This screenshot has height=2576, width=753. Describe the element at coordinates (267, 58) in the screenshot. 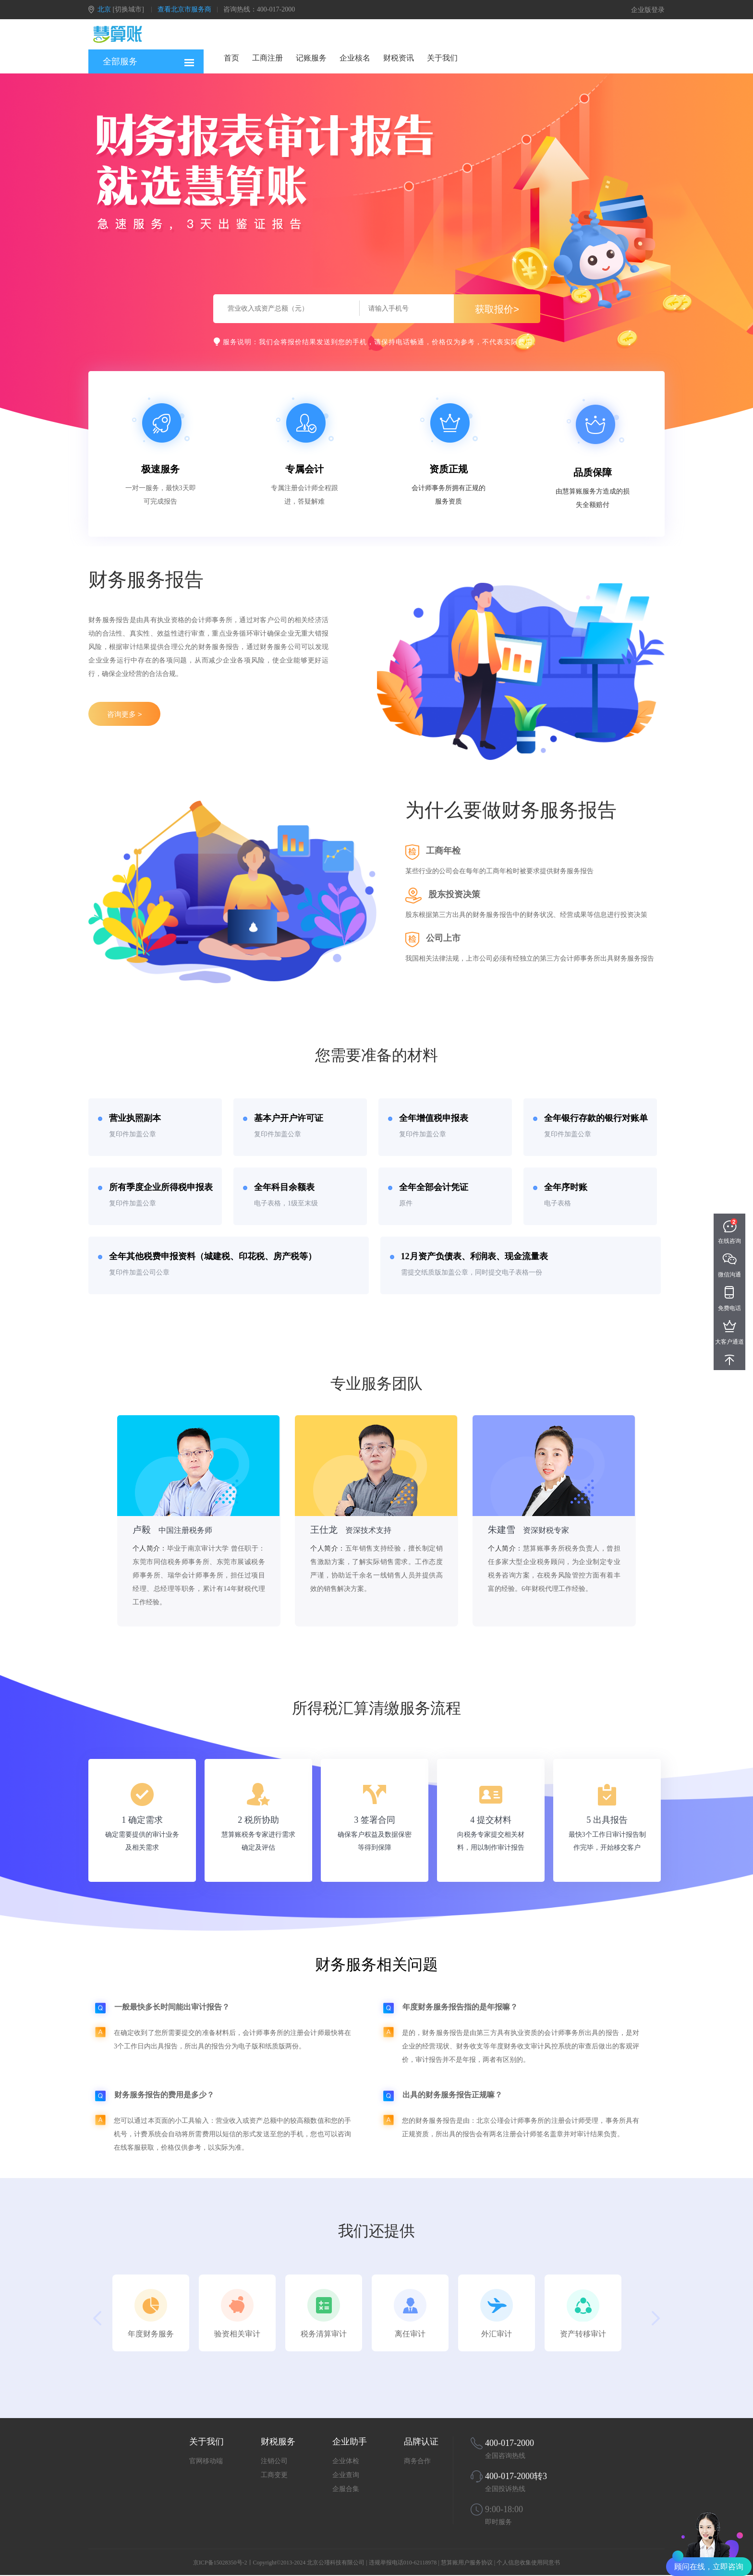

I see `工商注册` at that location.